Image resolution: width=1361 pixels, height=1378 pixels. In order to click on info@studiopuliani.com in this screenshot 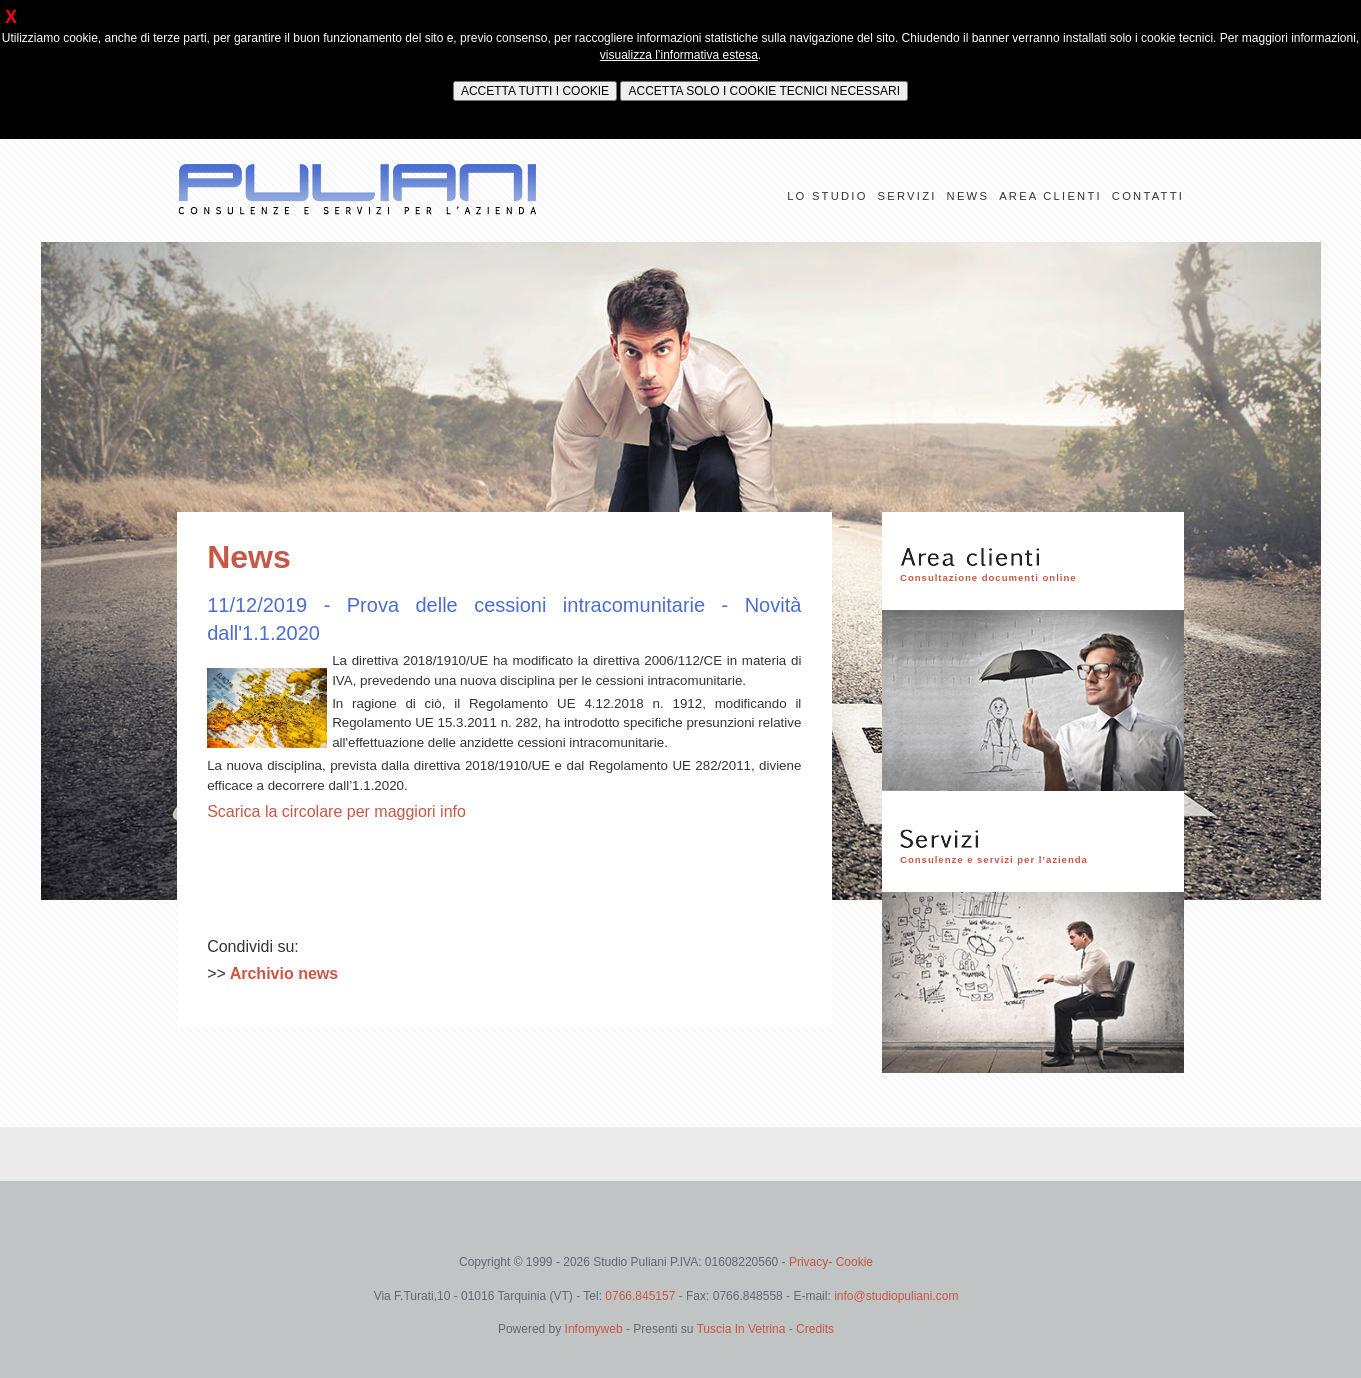, I will do `click(896, 1296)`.